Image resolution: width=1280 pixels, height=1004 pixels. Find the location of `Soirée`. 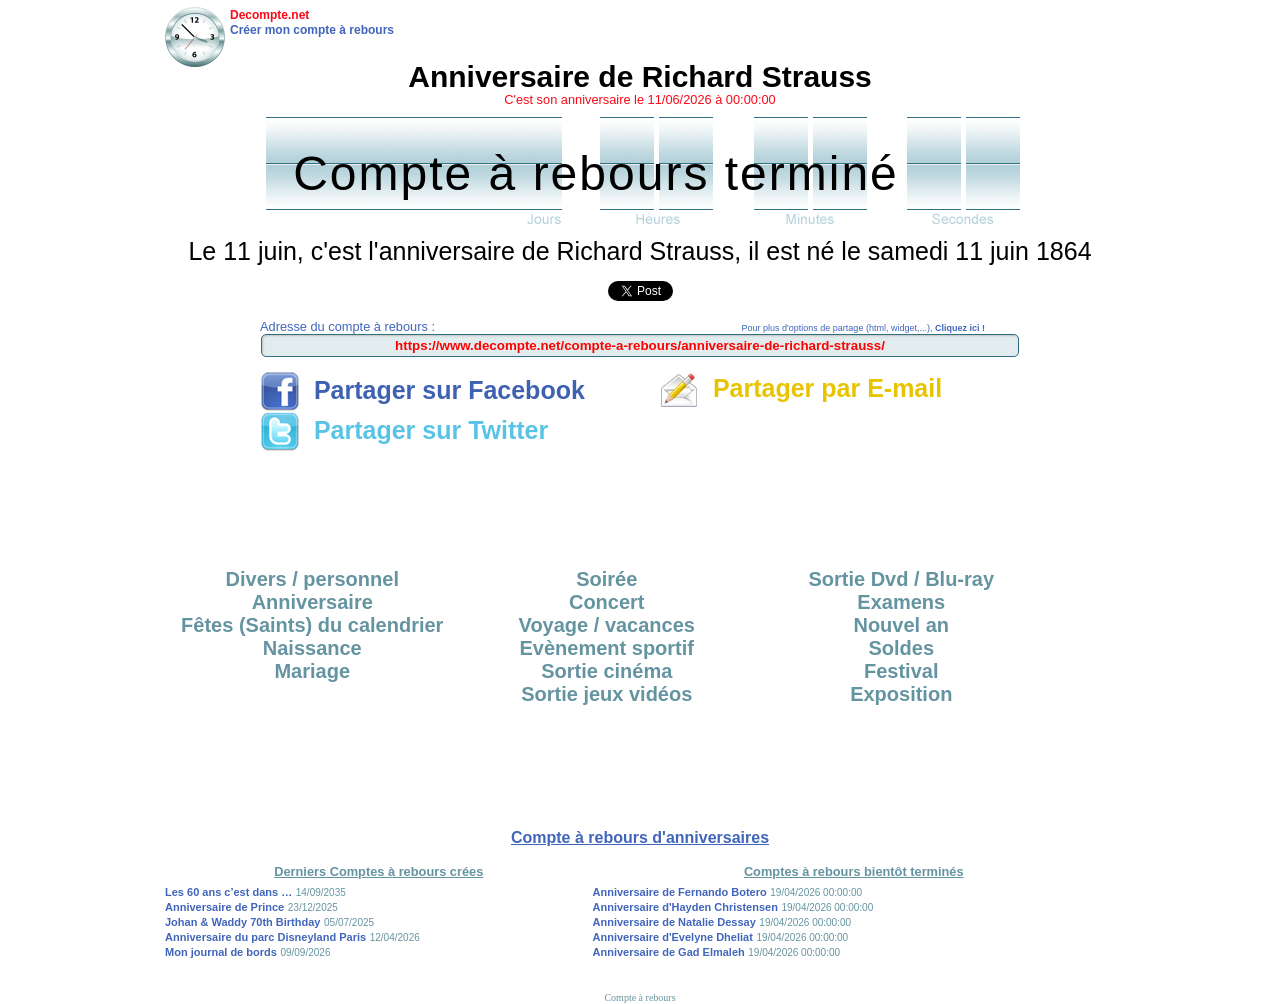

Soirée is located at coordinates (606, 579).